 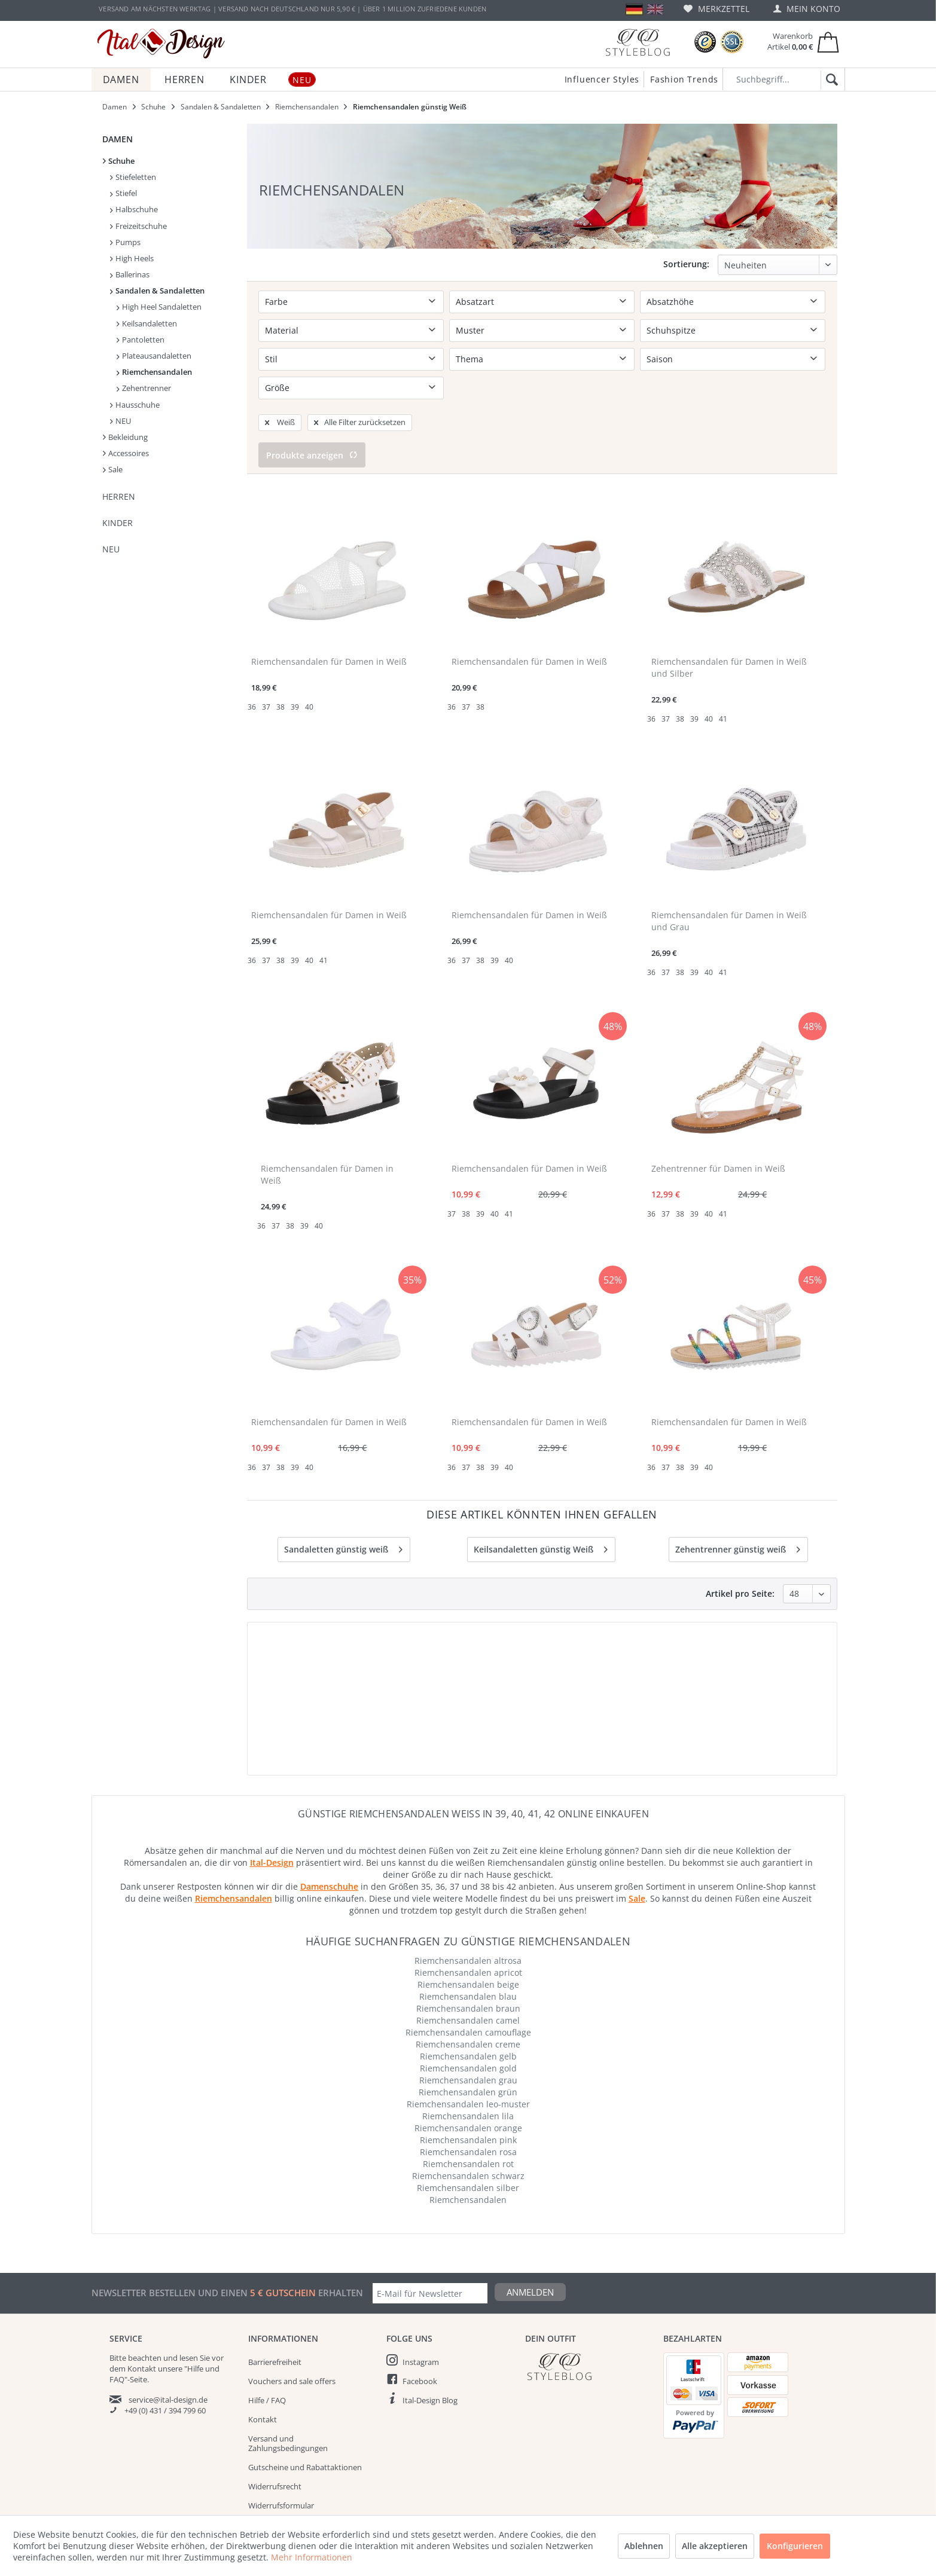 What do you see at coordinates (159, 306) in the screenshot?
I see `High Heel Sandaletten` at bounding box center [159, 306].